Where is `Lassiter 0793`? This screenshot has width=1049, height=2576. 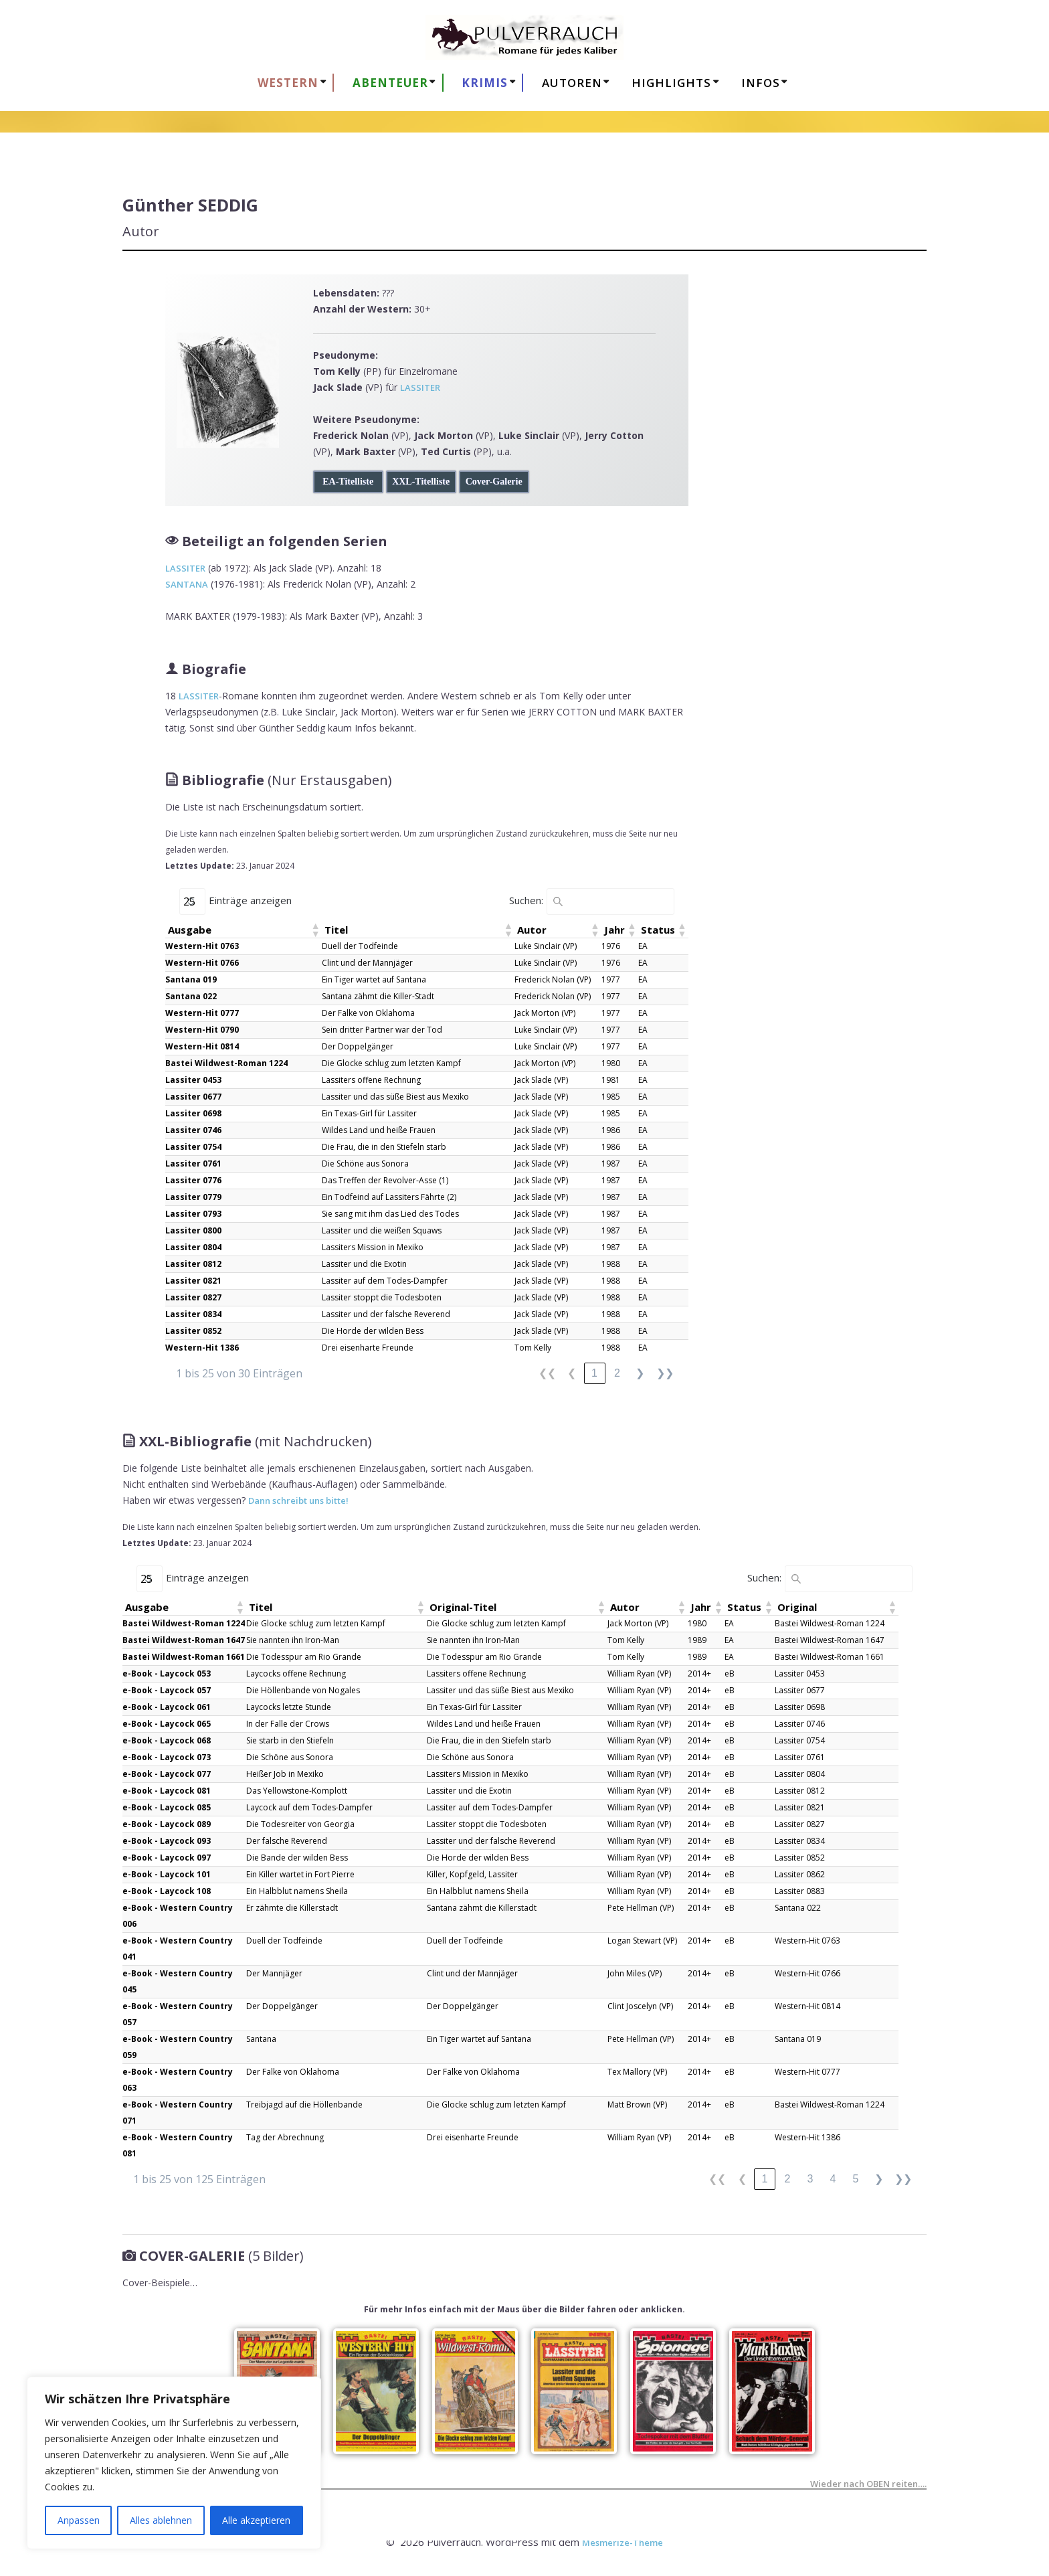 Lassiter 0793 is located at coordinates (193, 1213).